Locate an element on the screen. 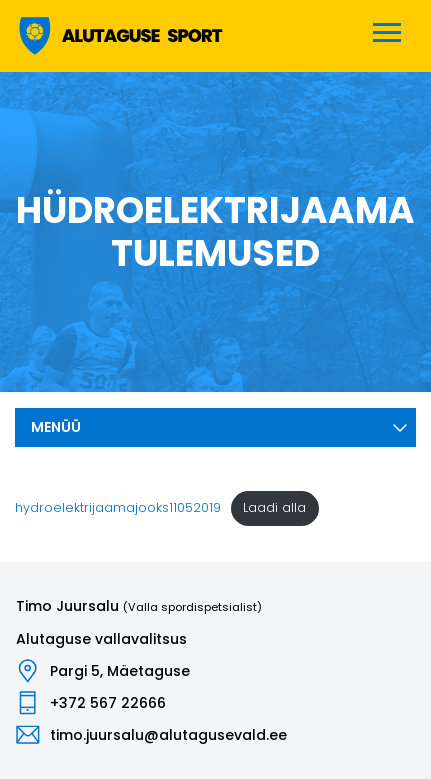  Laadi alla is located at coordinates (274, 507).